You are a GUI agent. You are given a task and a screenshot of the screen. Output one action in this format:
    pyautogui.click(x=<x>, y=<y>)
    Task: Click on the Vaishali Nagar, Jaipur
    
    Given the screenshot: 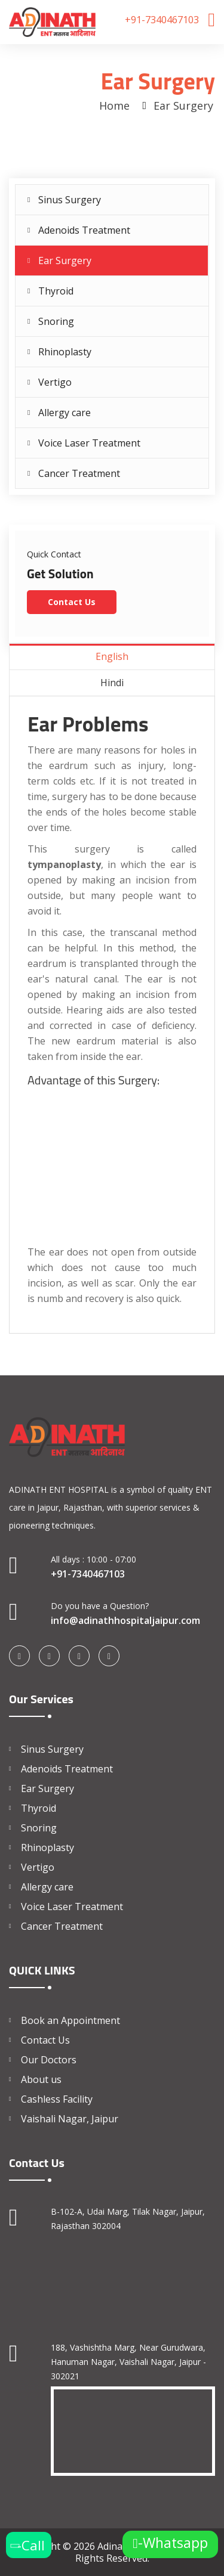 What is the action you would take?
    pyautogui.click(x=69, y=2118)
    